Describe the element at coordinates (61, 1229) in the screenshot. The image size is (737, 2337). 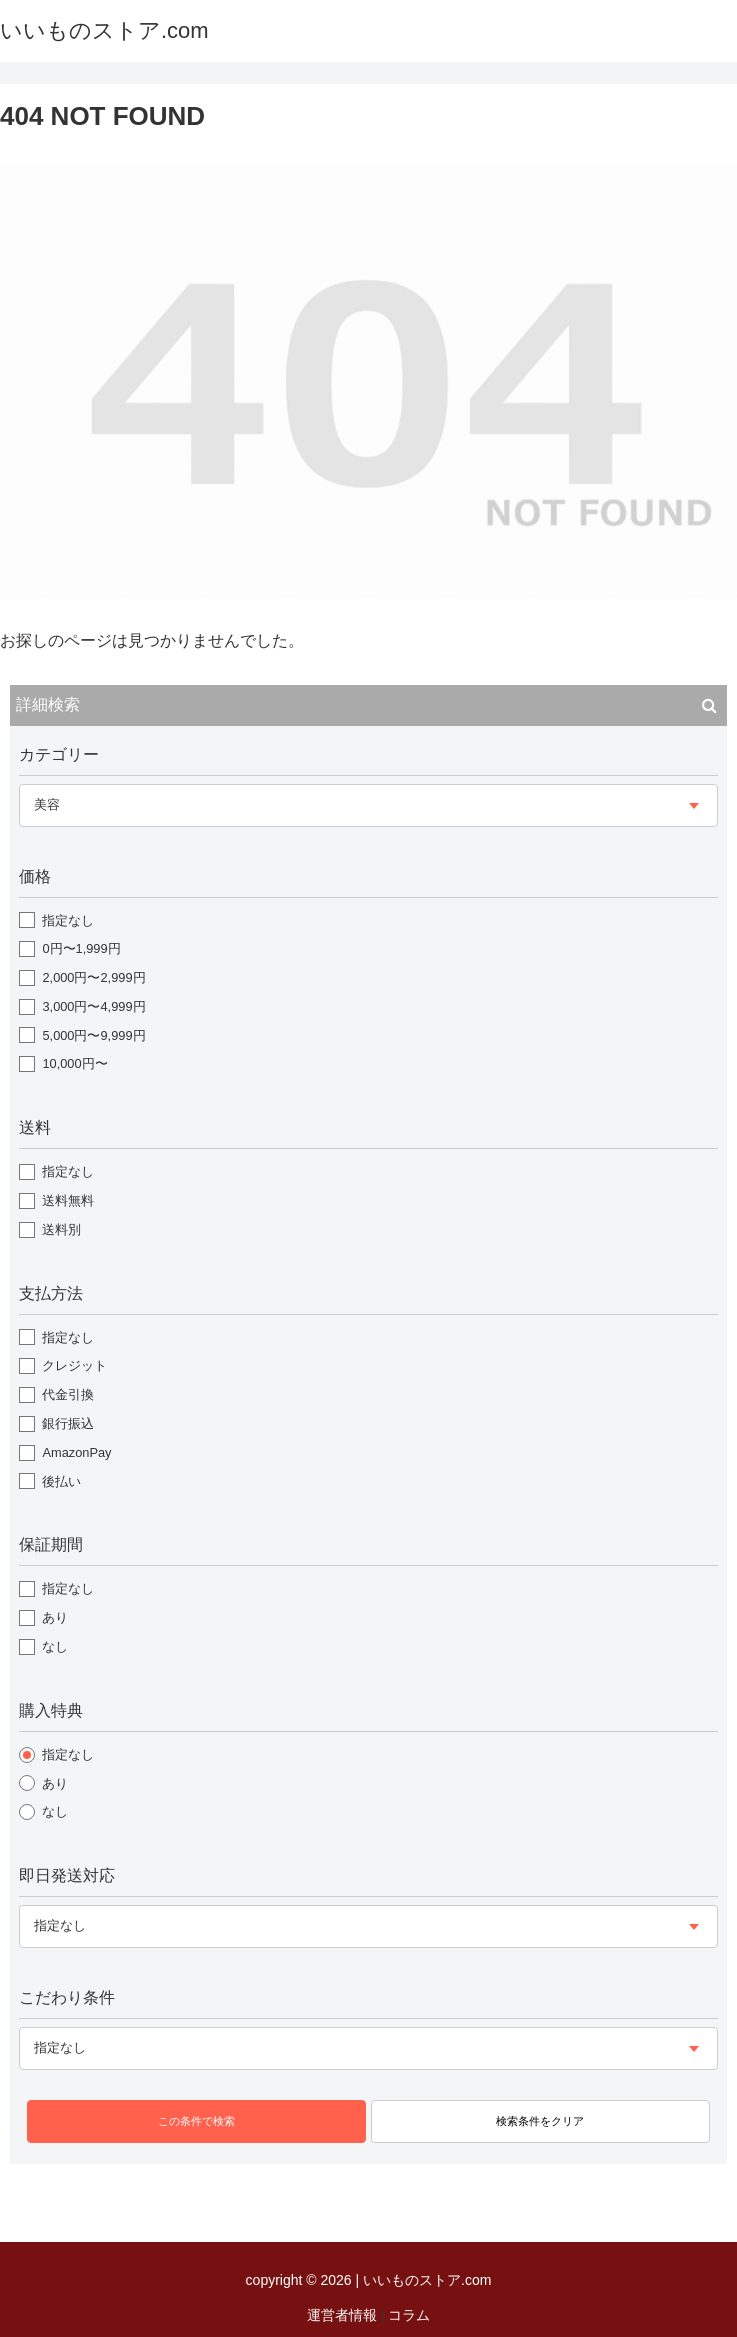
I see `送料別` at that location.